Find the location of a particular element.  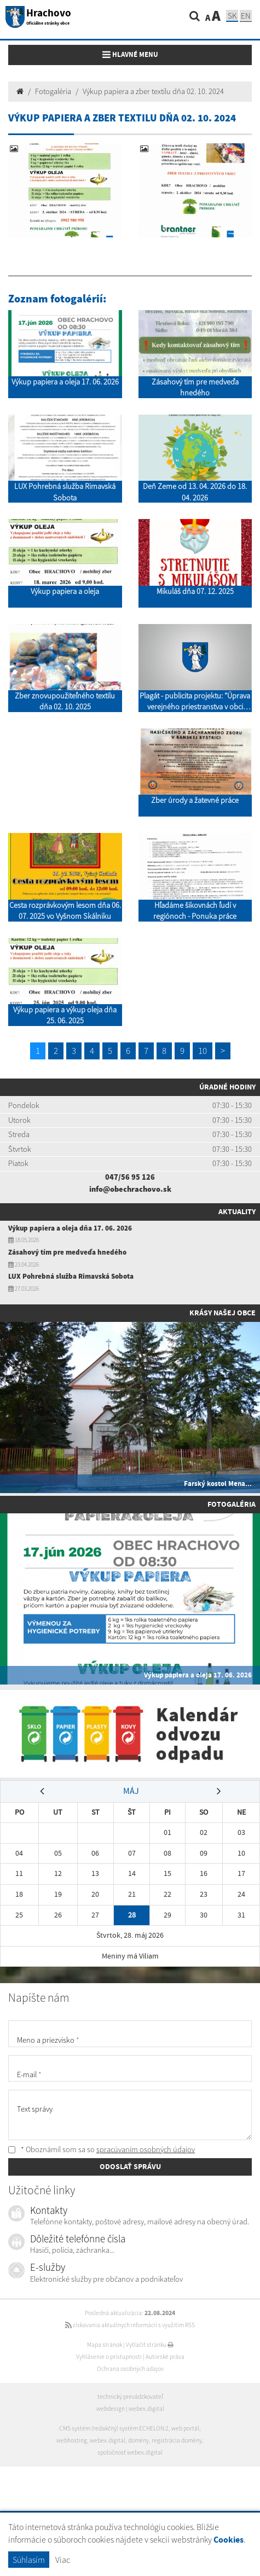

Aktuality is located at coordinates (237, 1211).